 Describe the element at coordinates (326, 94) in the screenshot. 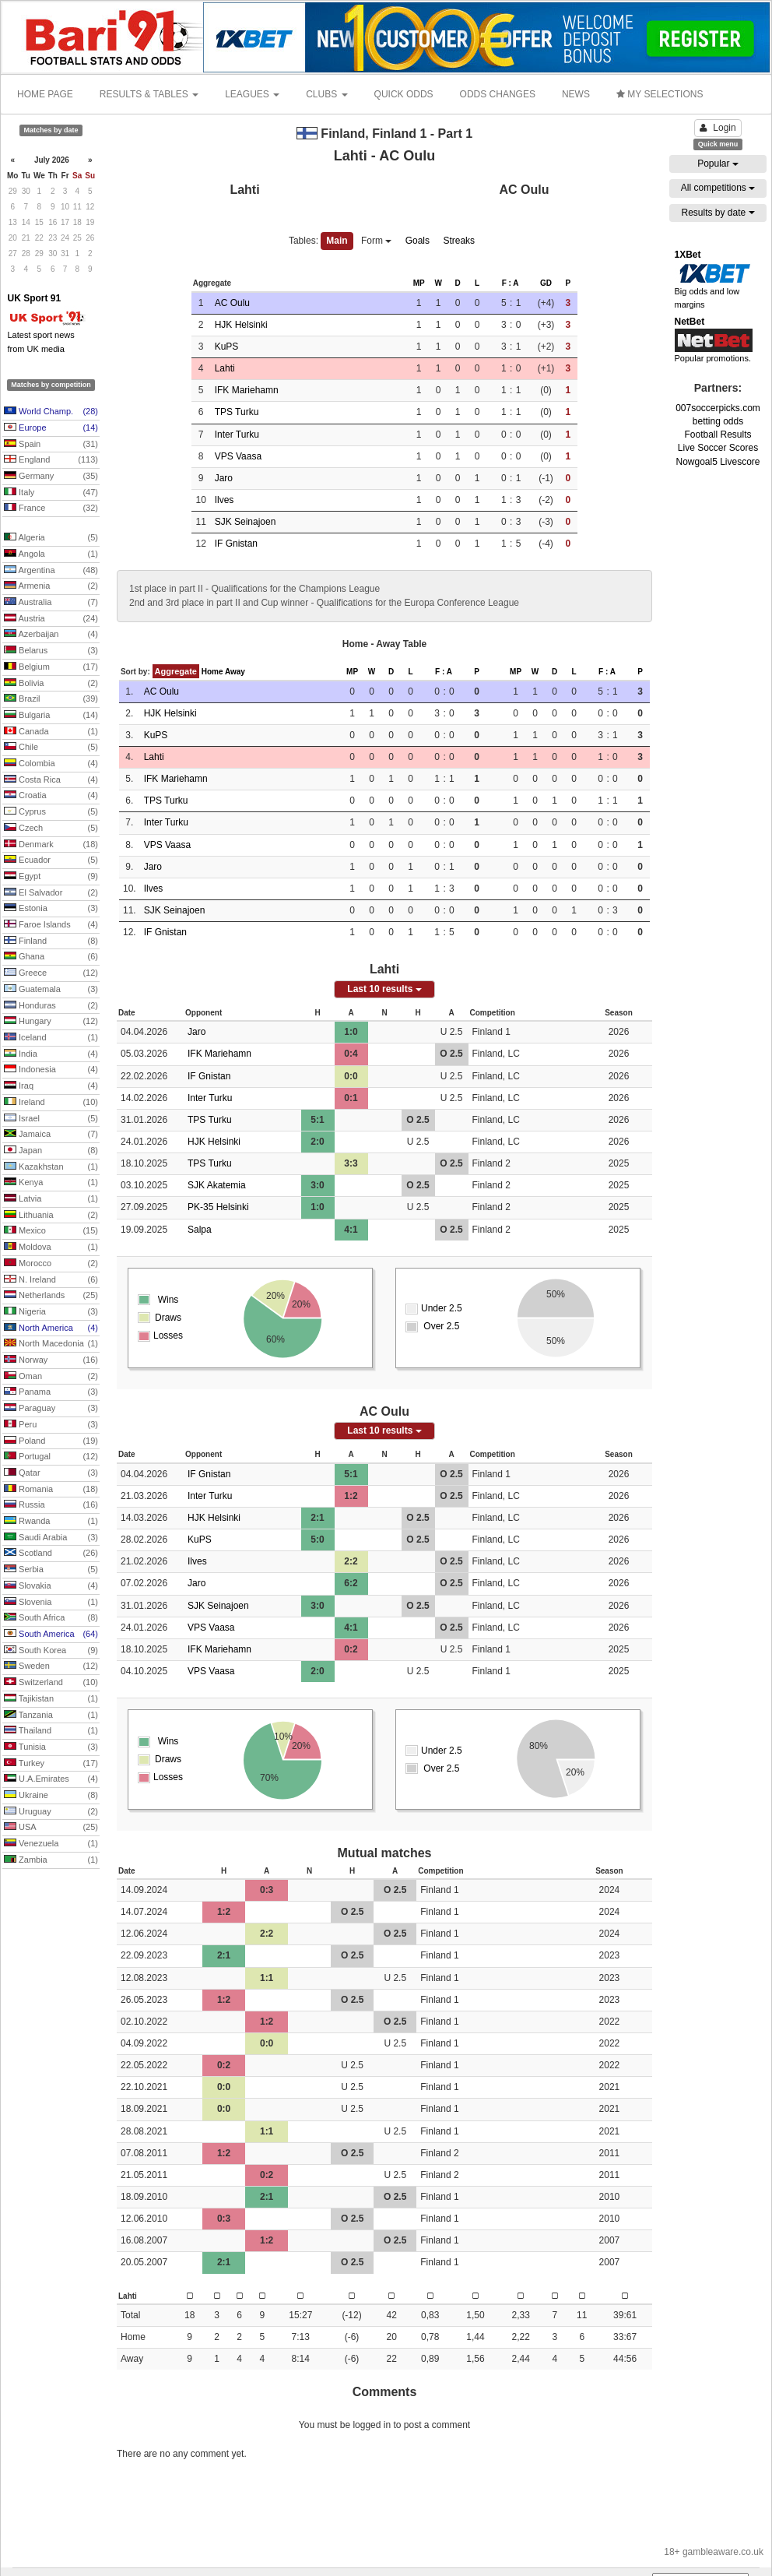

I see `CLUBS [button]` at that location.